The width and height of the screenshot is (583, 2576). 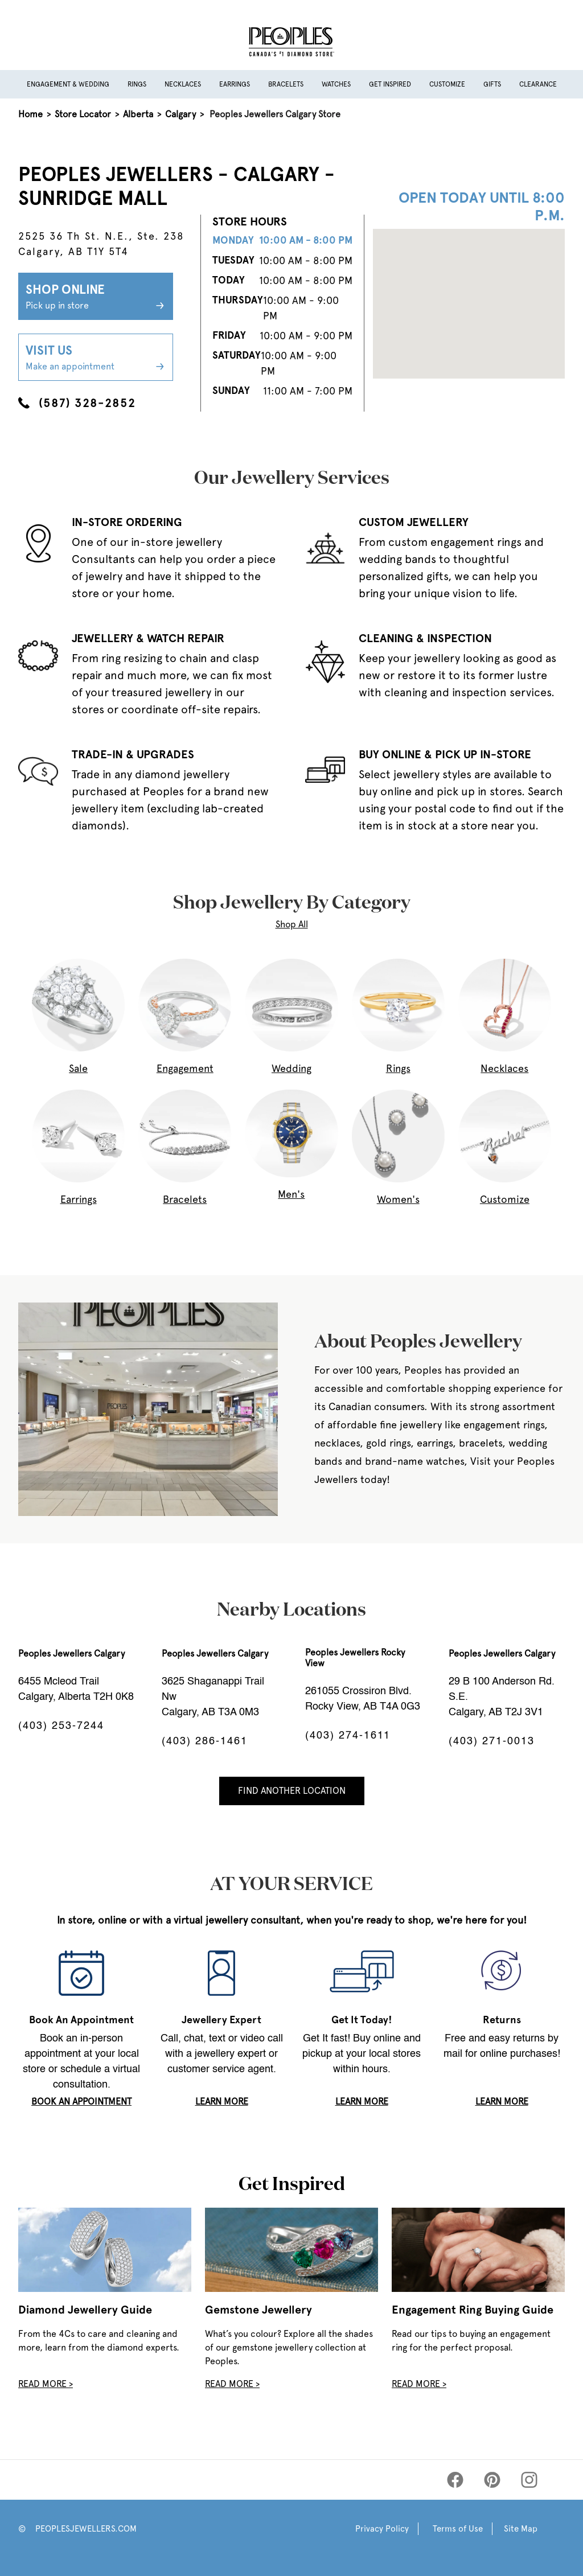 What do you see at coordinates (455, 2480) in the screenshot?
I see `[Peoples Facebook]` at bounding box center [455, 2480].